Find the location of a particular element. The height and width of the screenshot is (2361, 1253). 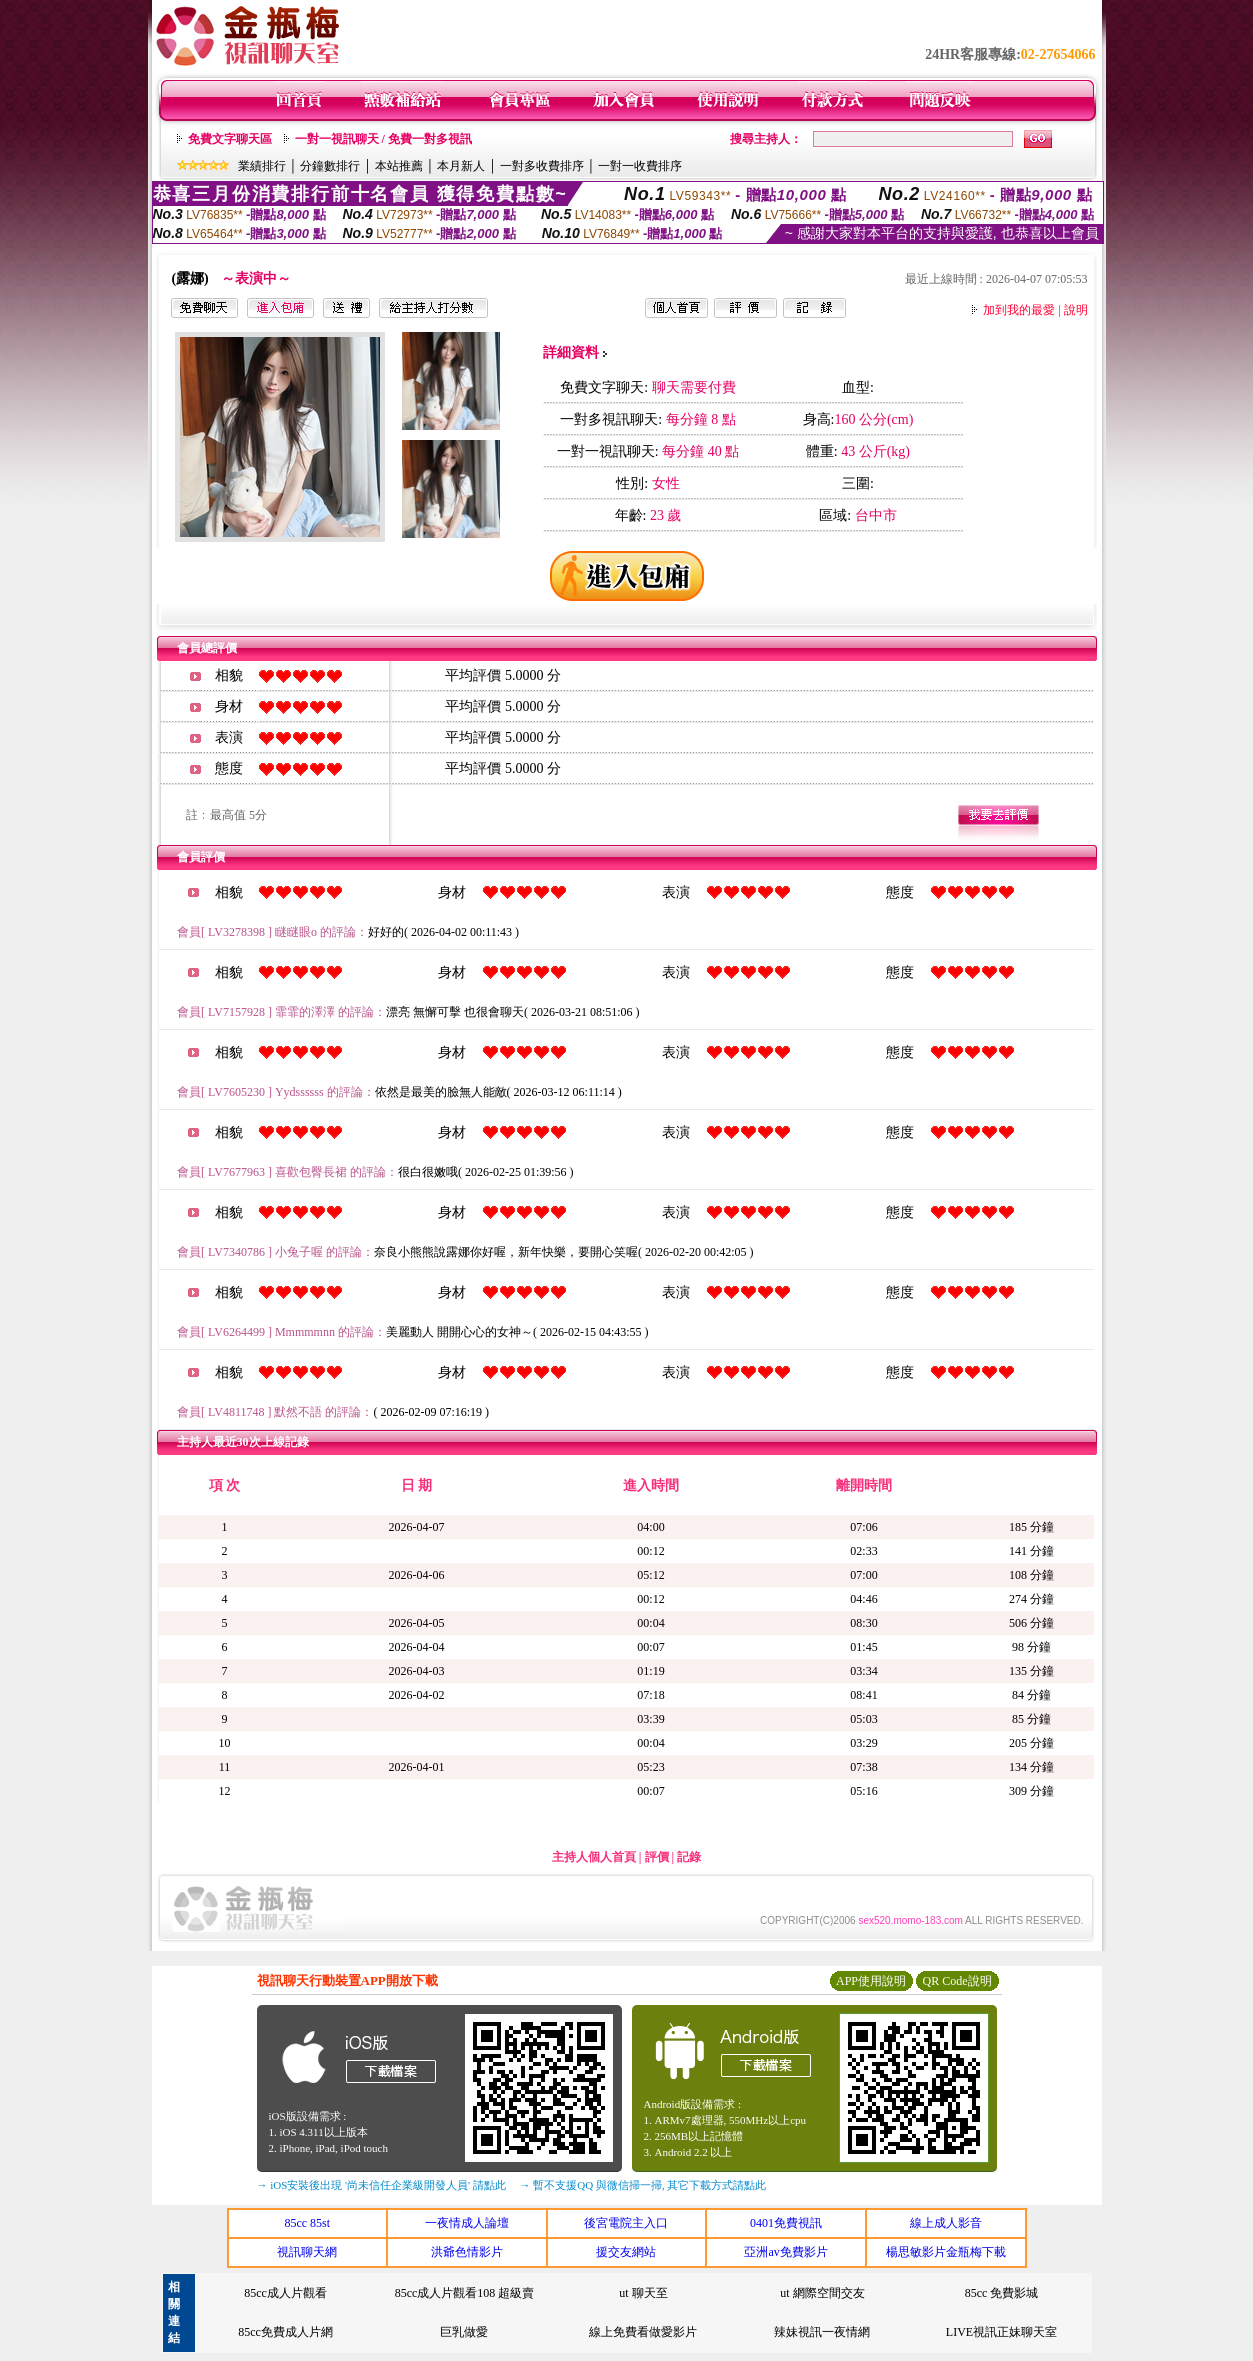

→ 暫不支援QQ 與微信掃一掃, 其它下載方式請點此 is located at coordinates (643, 2185).